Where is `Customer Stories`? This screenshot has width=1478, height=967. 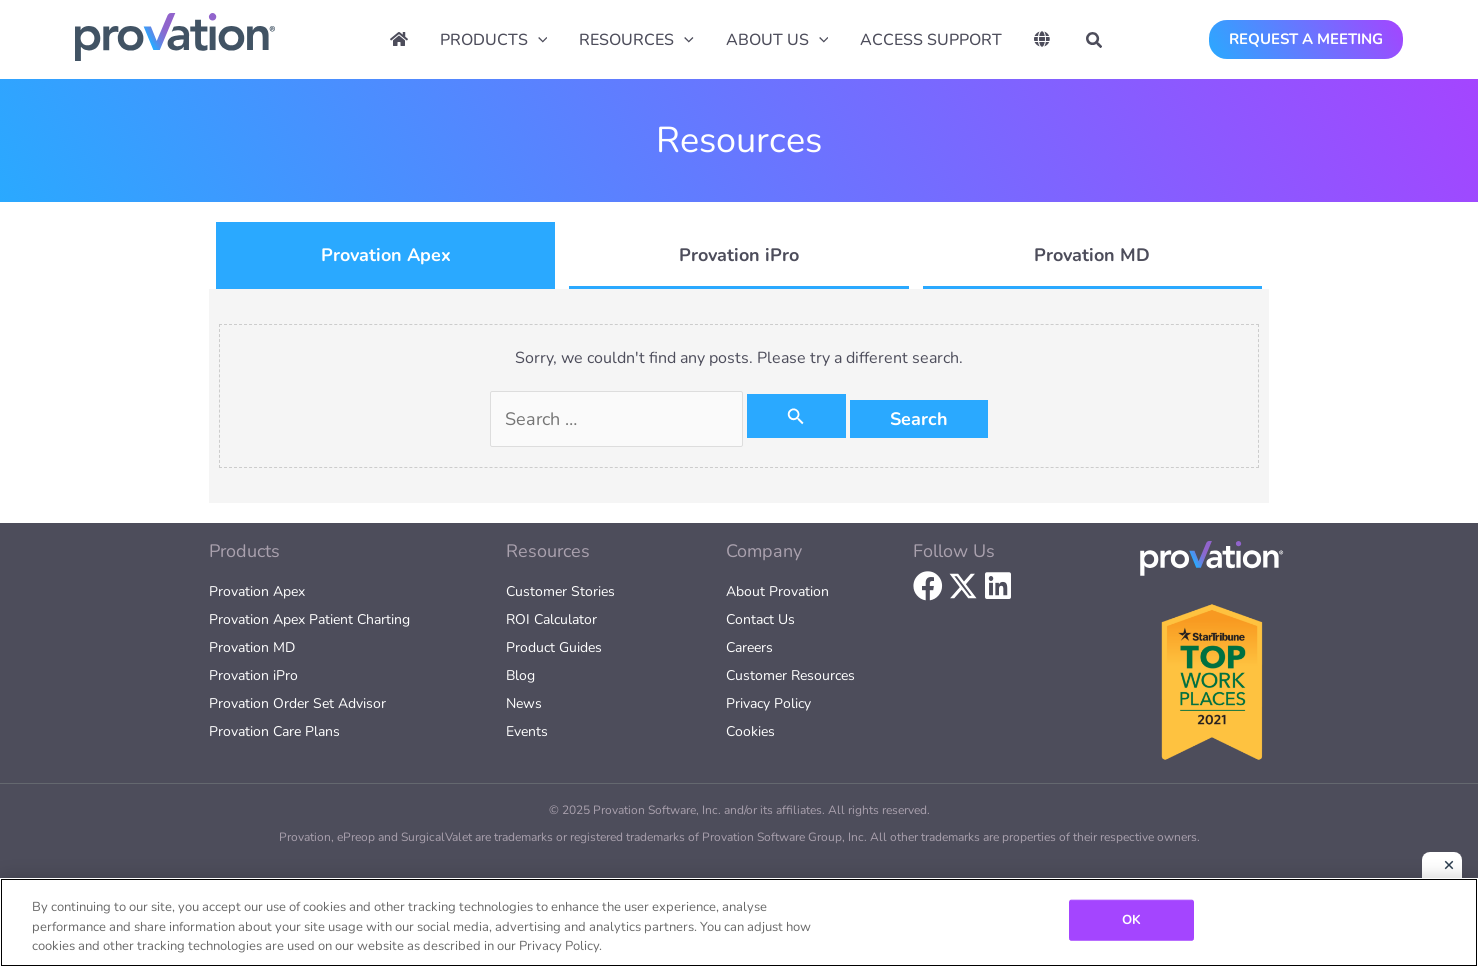 Customer Stories is located at coordinates (560, 591).